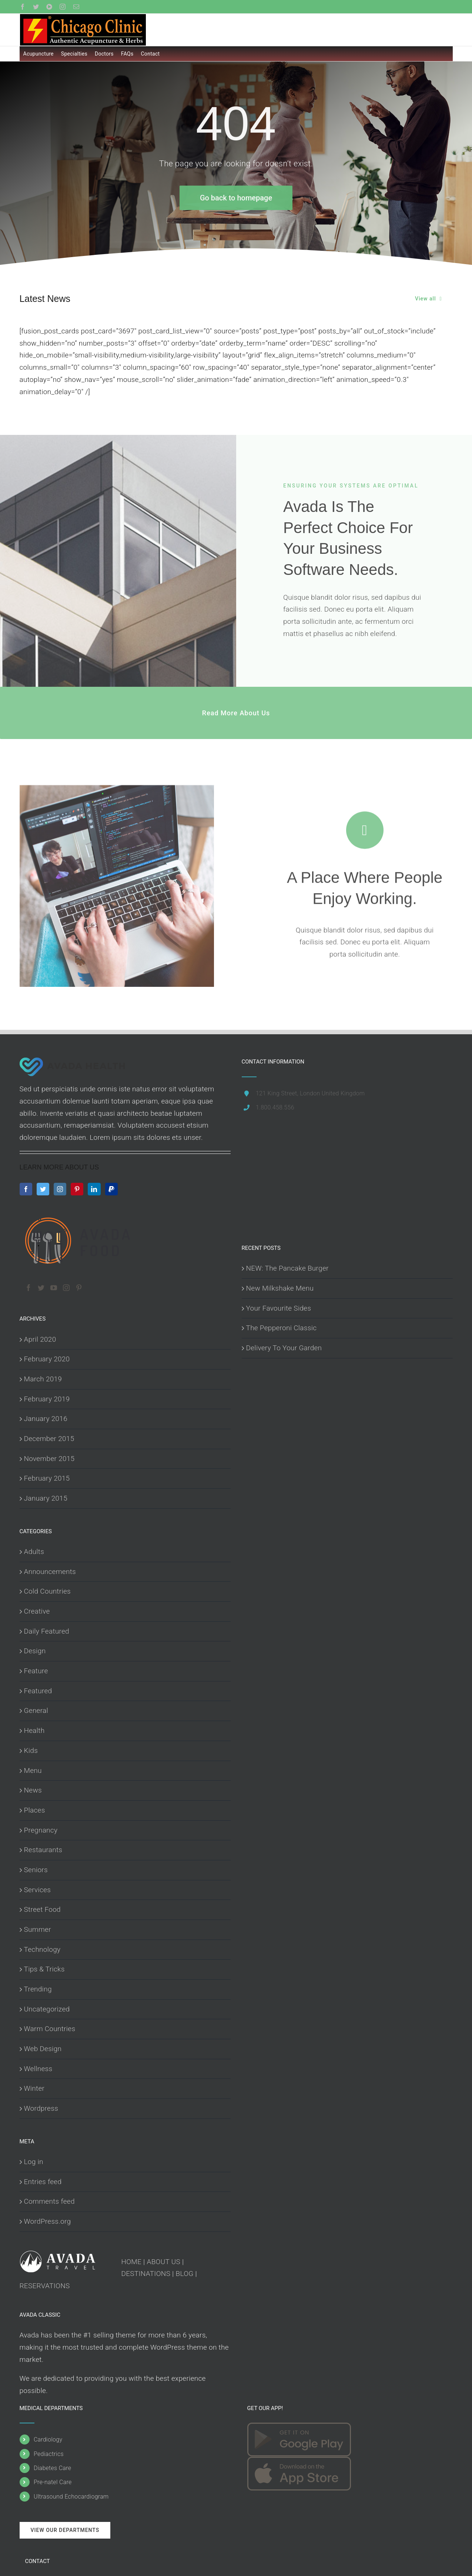 This screenshot has width=472, height=2576. I want to click on NEW: The Pancake Burger, so click(287, 1268).